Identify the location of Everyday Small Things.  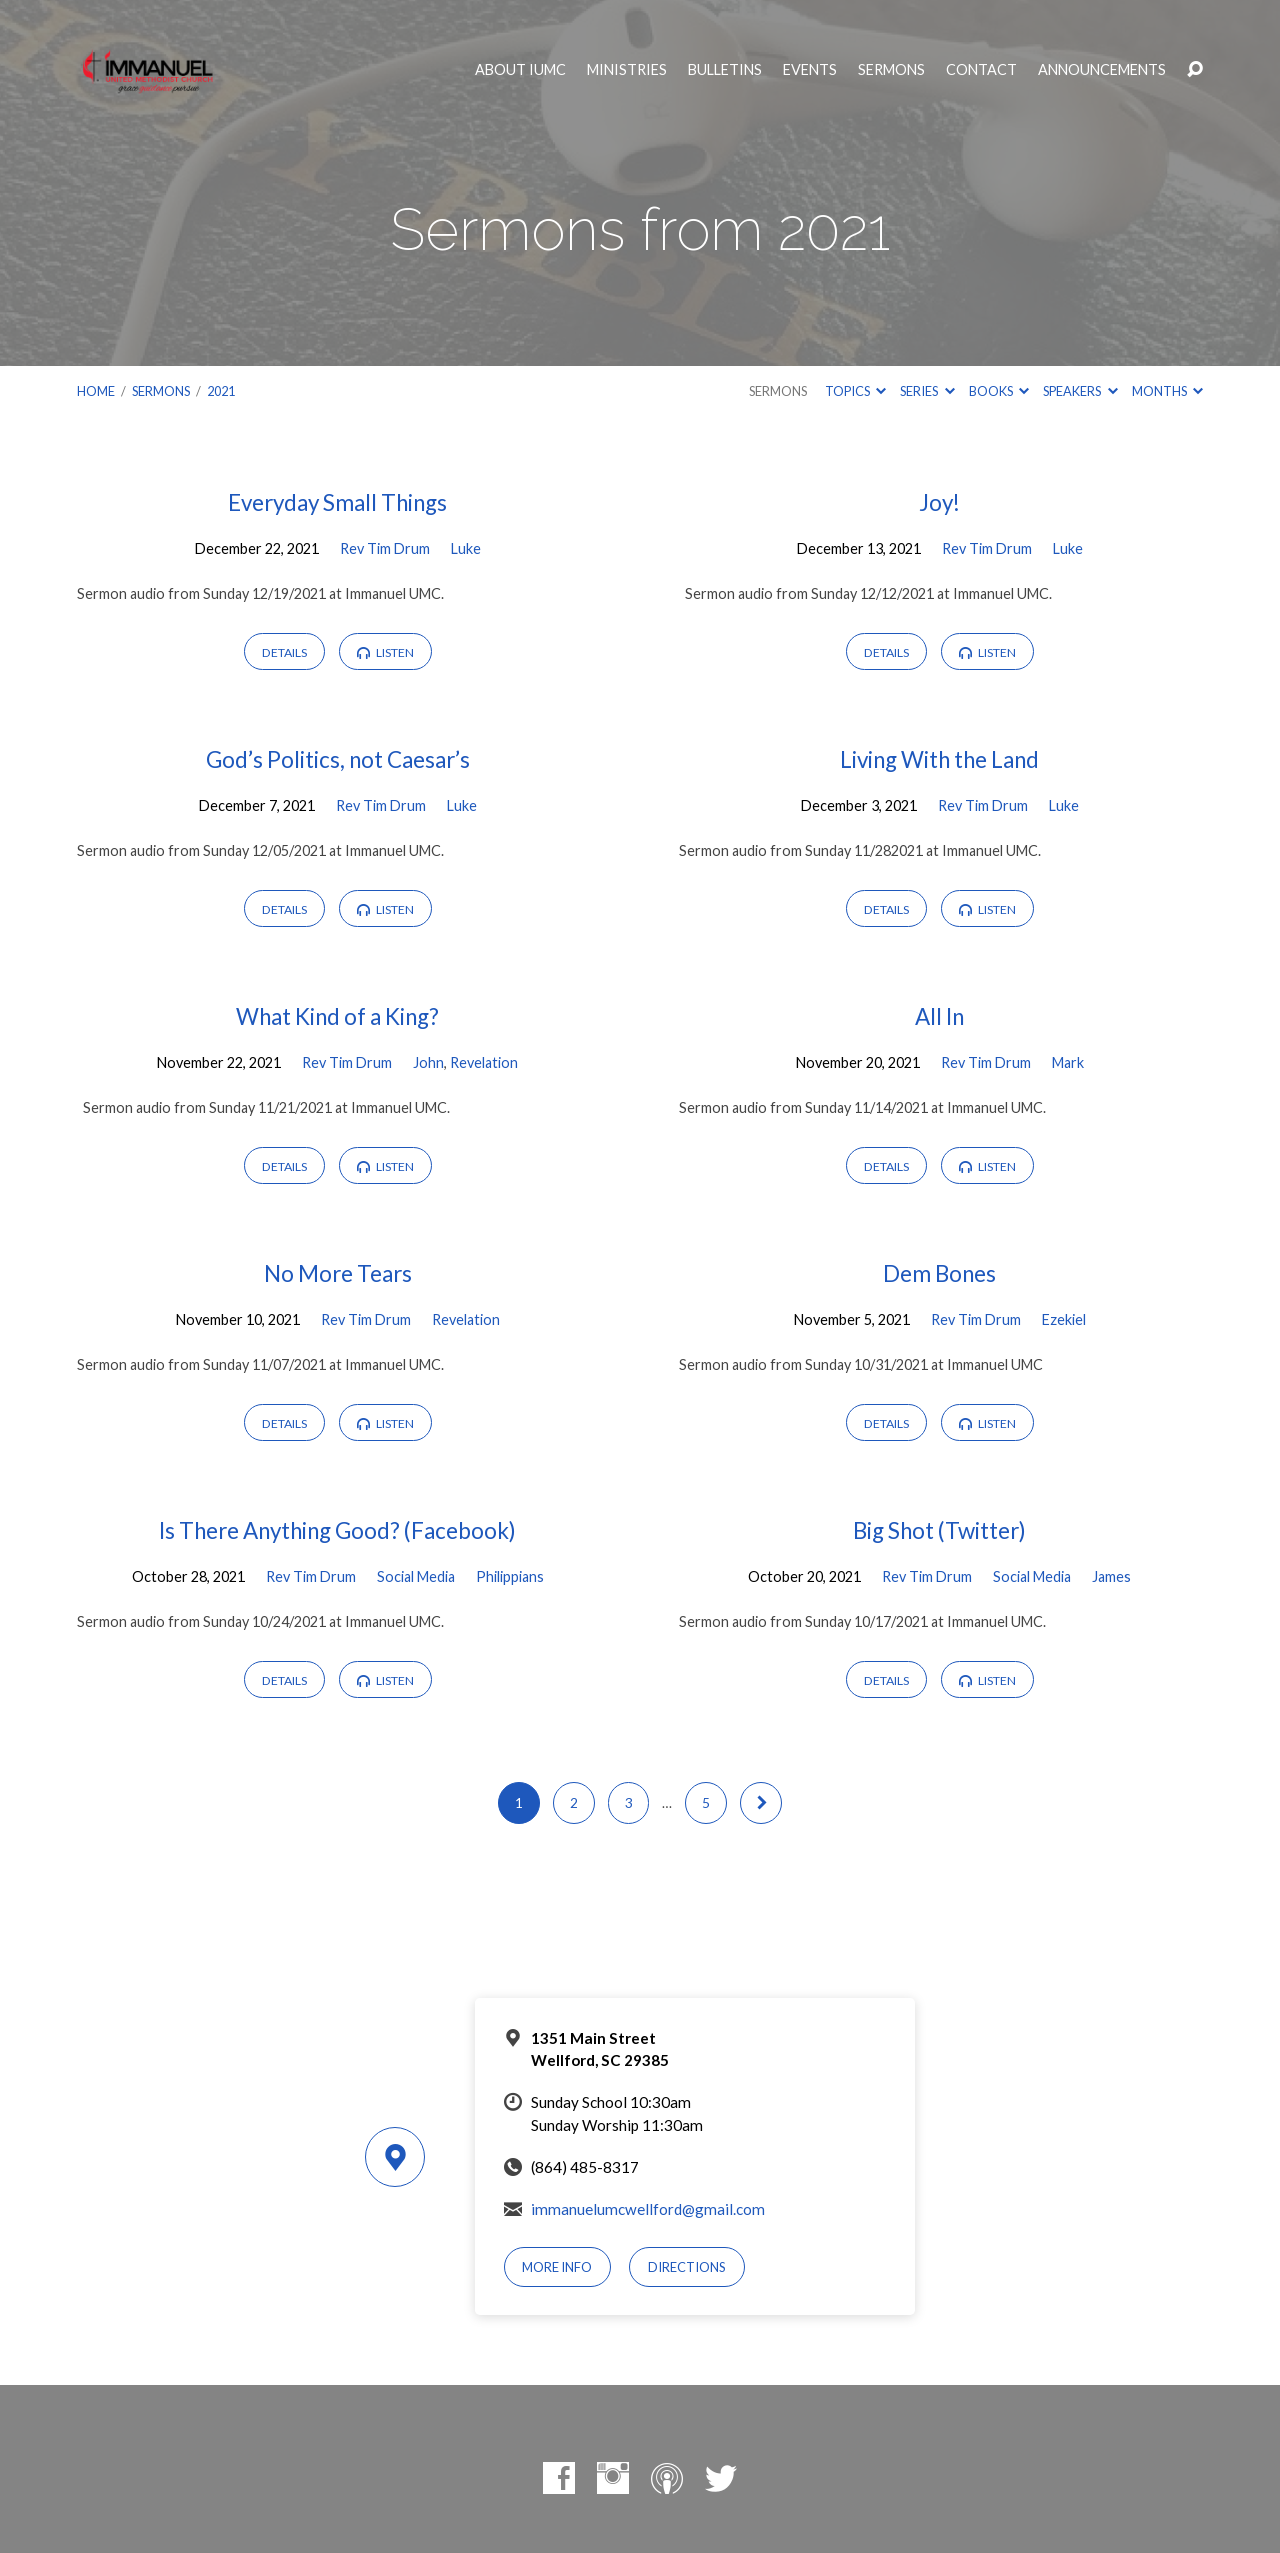
(337, 502).